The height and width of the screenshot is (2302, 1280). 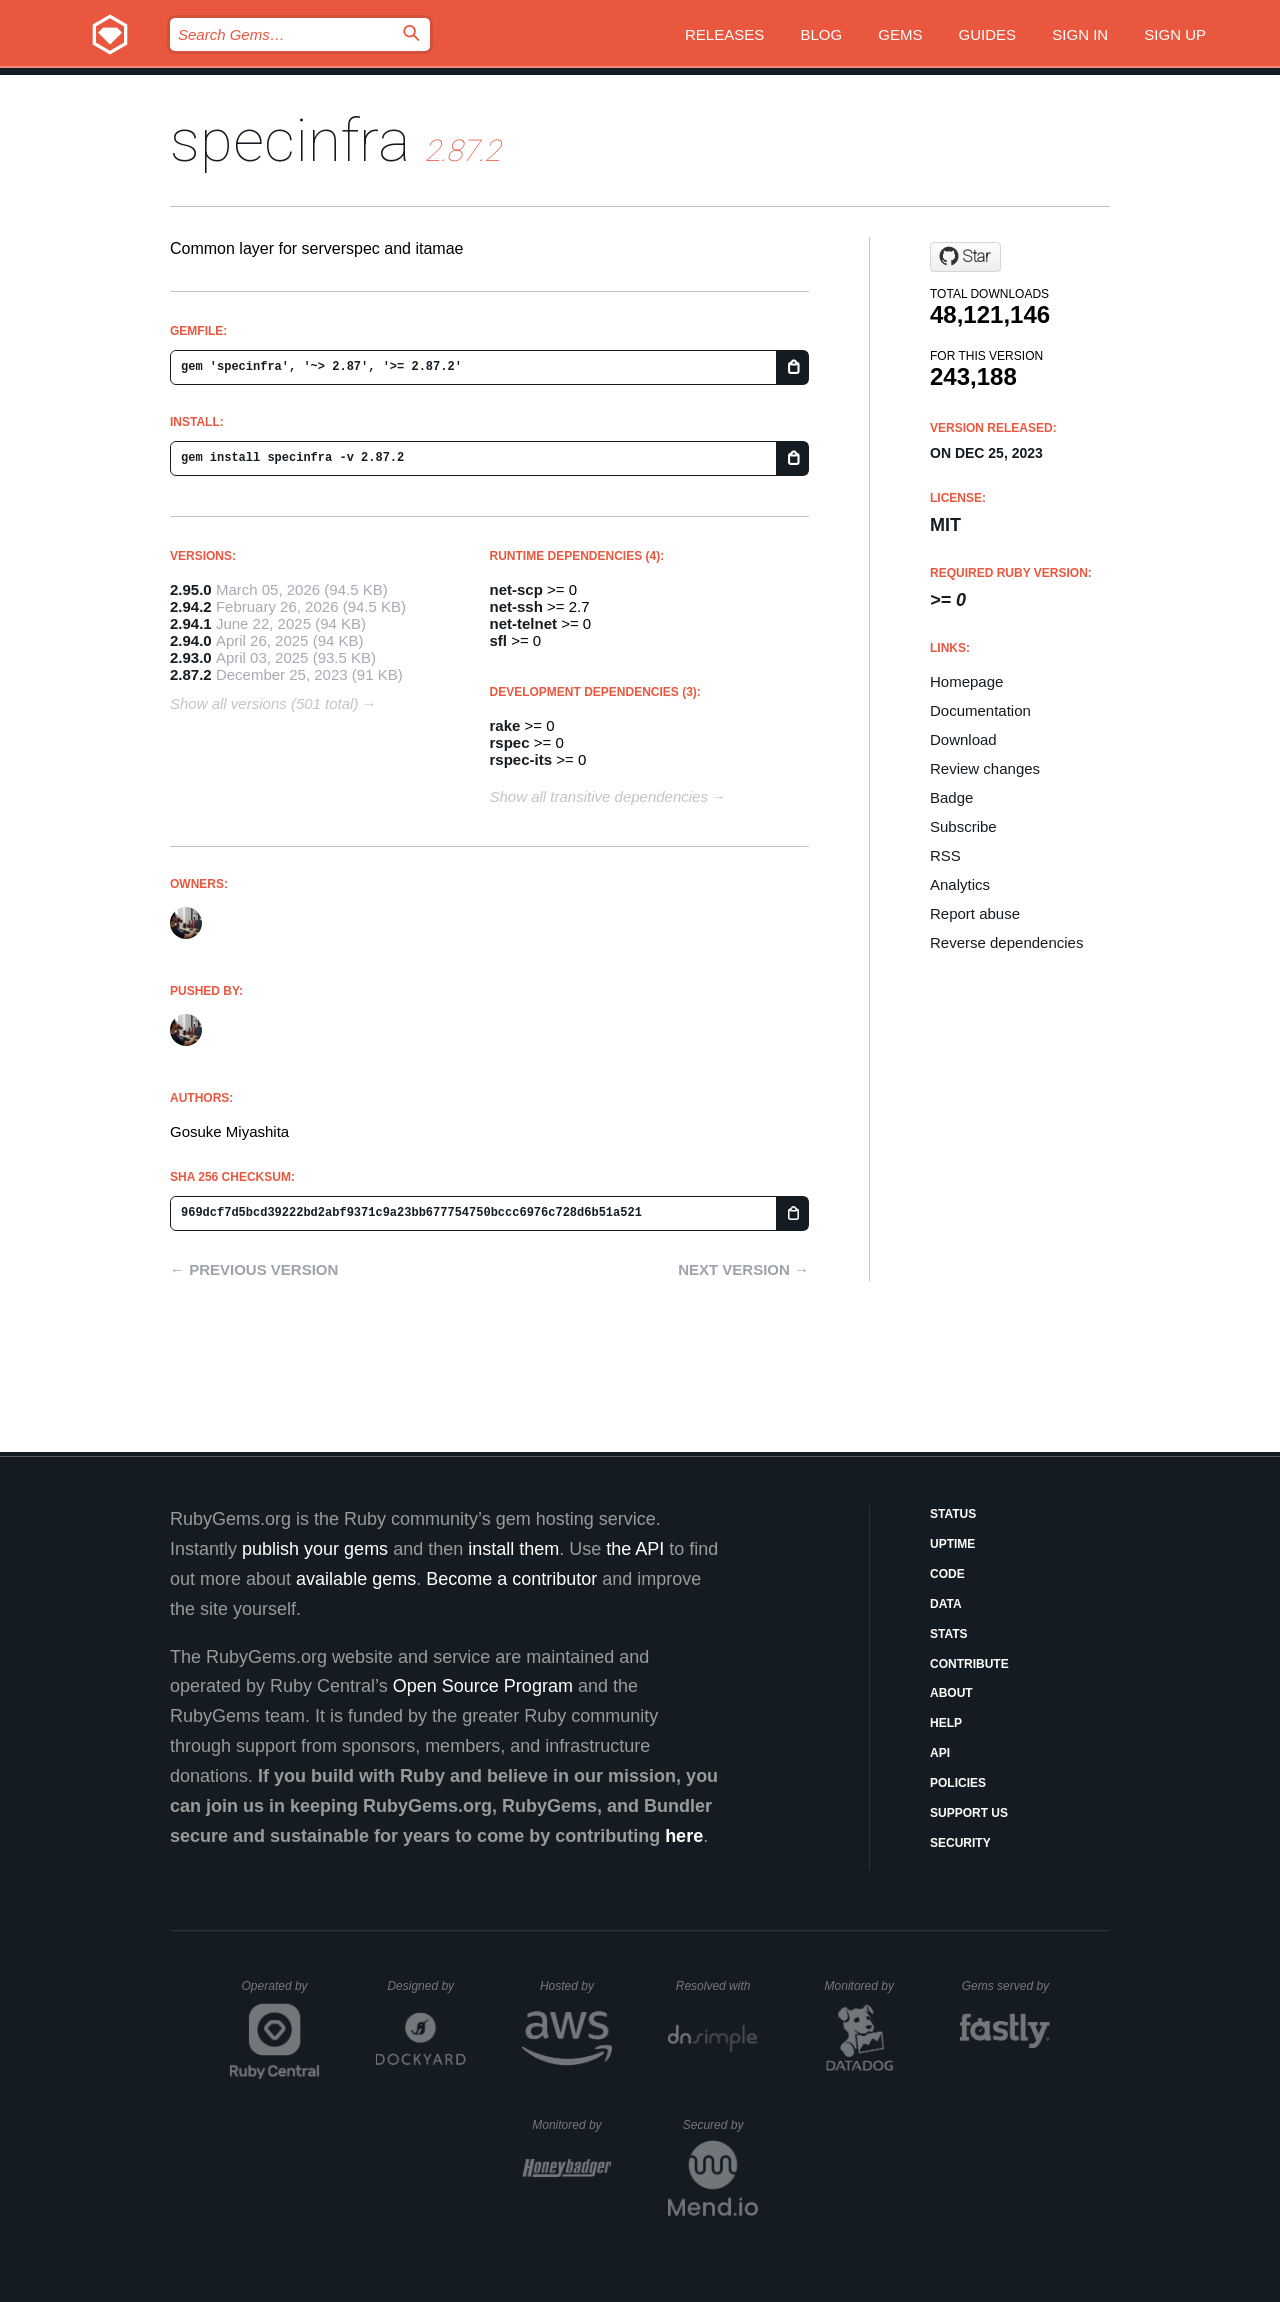 I want to click on Blog, so click(x=821, y=34).